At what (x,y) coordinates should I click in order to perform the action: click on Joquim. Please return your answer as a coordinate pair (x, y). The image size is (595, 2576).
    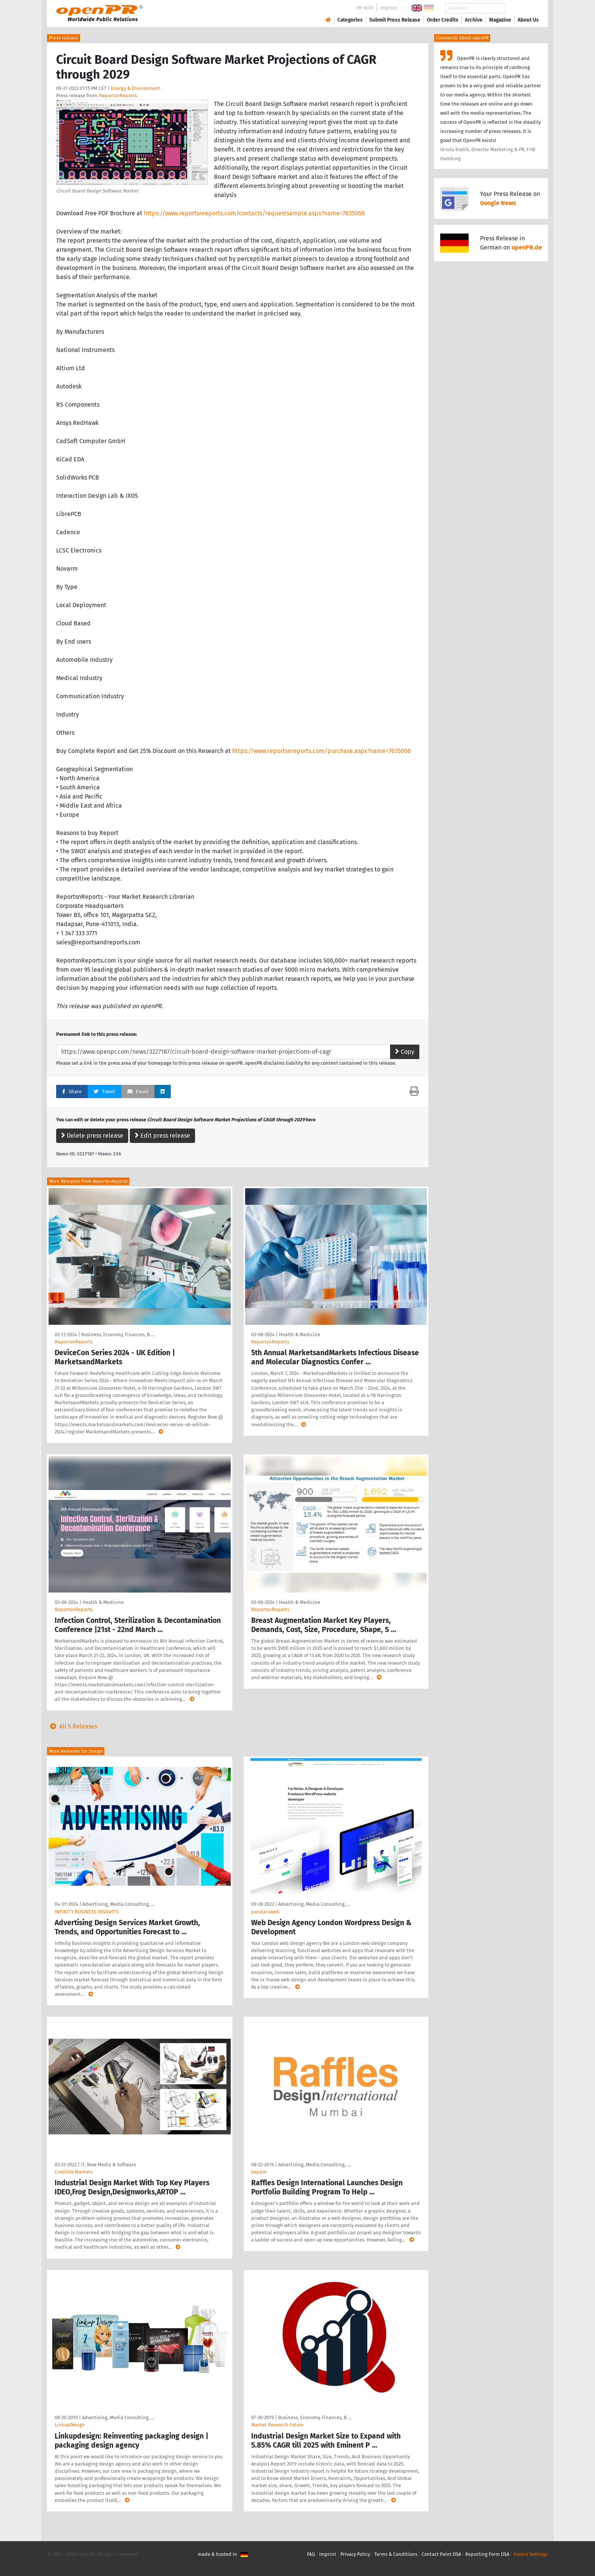
    Looking at the image, I should click on (259, 2172).